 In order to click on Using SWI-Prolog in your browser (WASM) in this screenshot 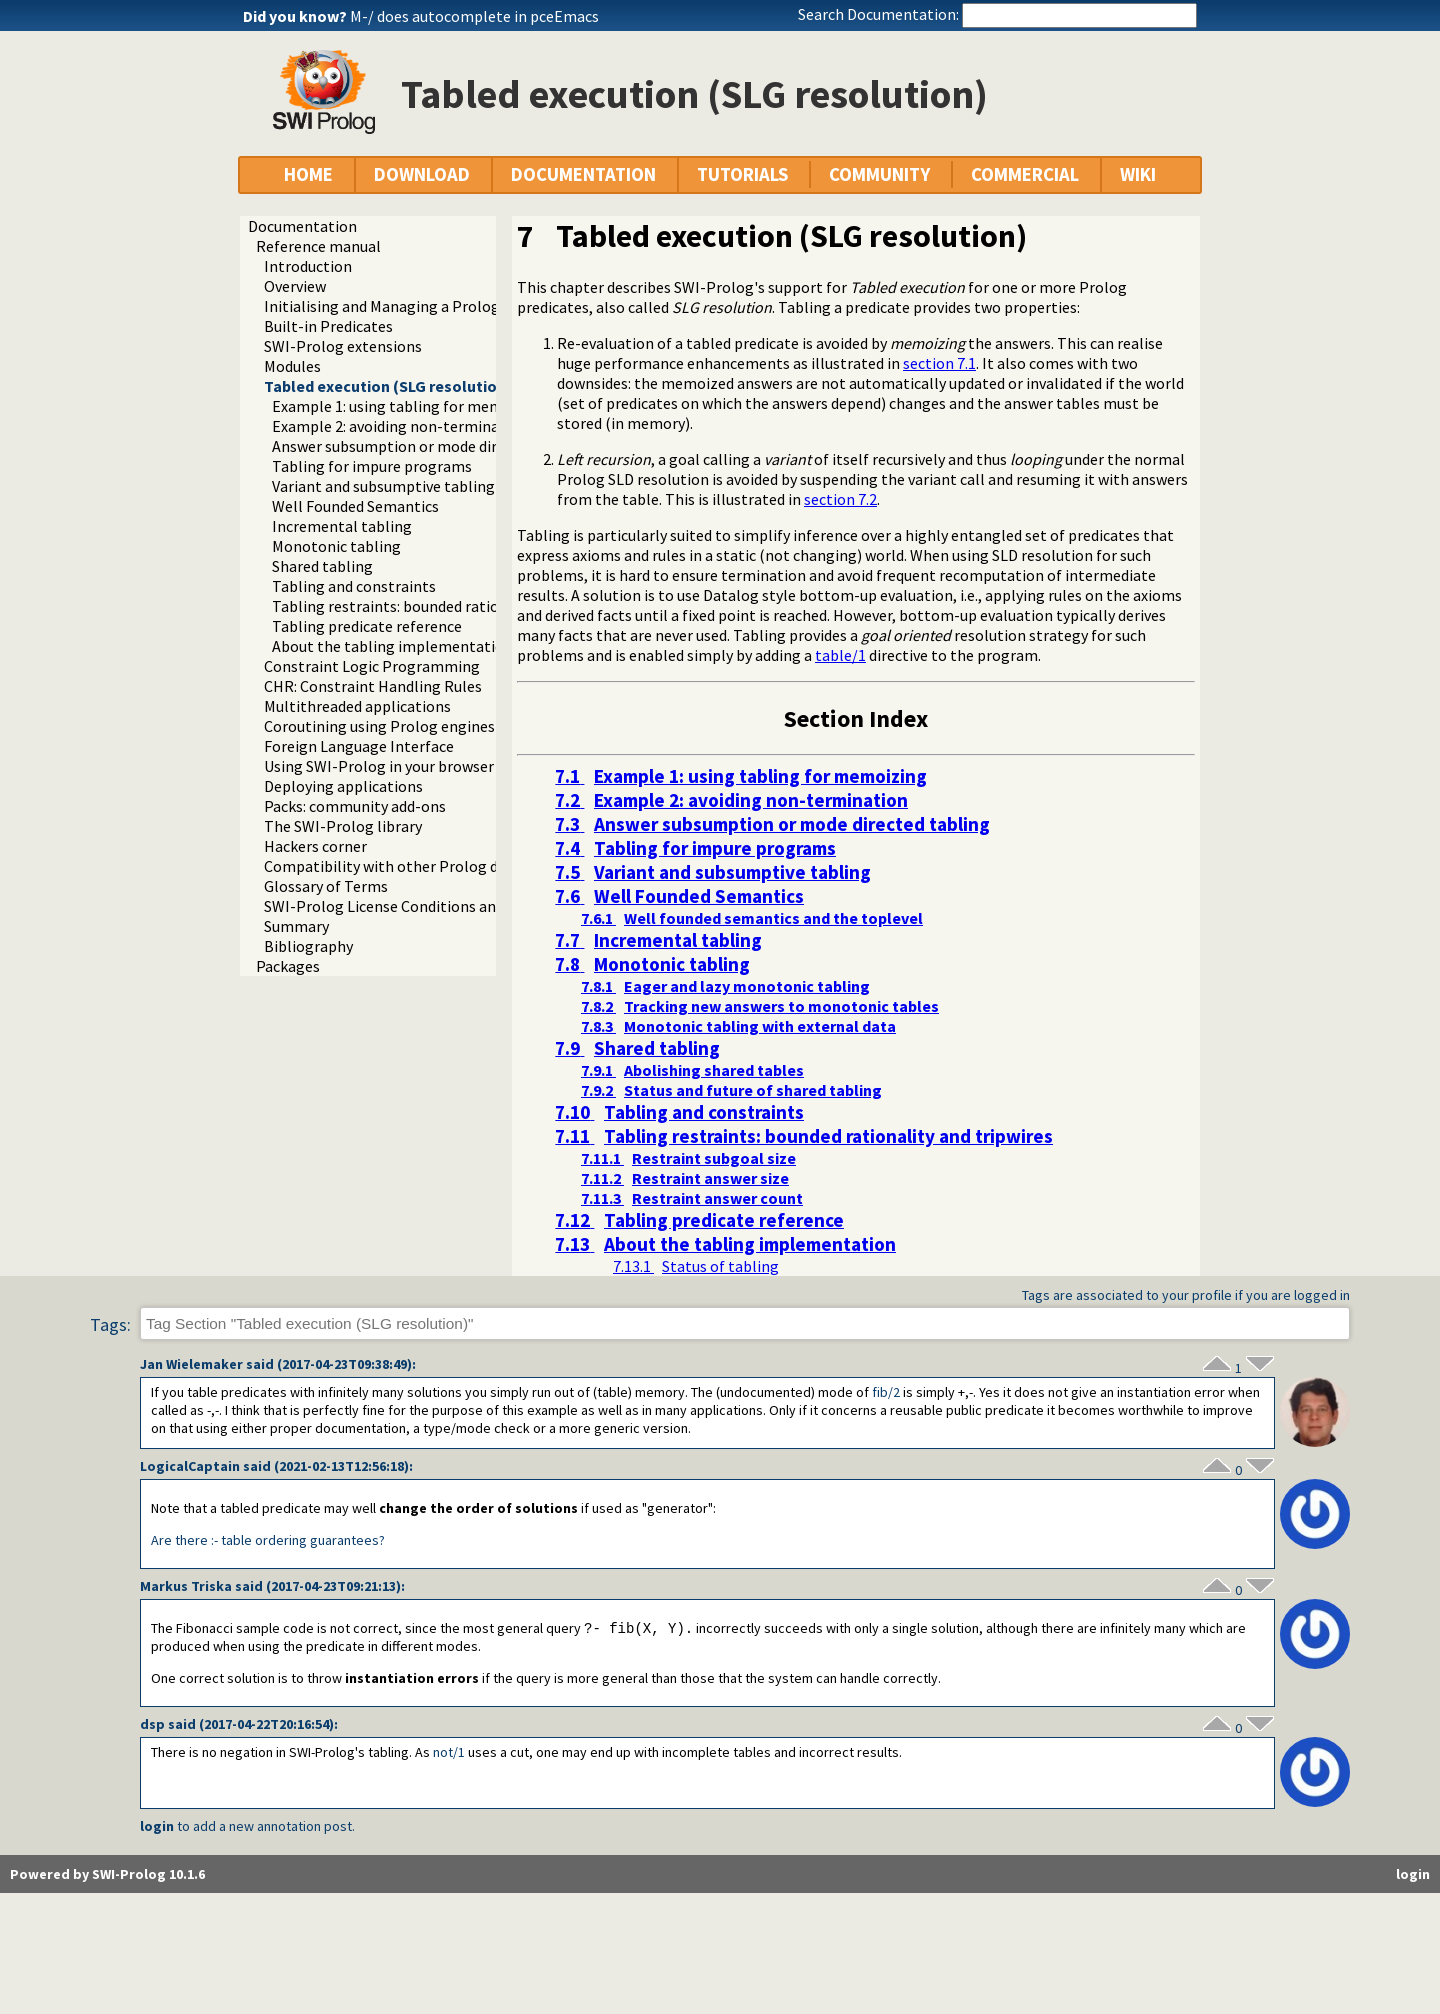, I will do `click(407, 766)`.